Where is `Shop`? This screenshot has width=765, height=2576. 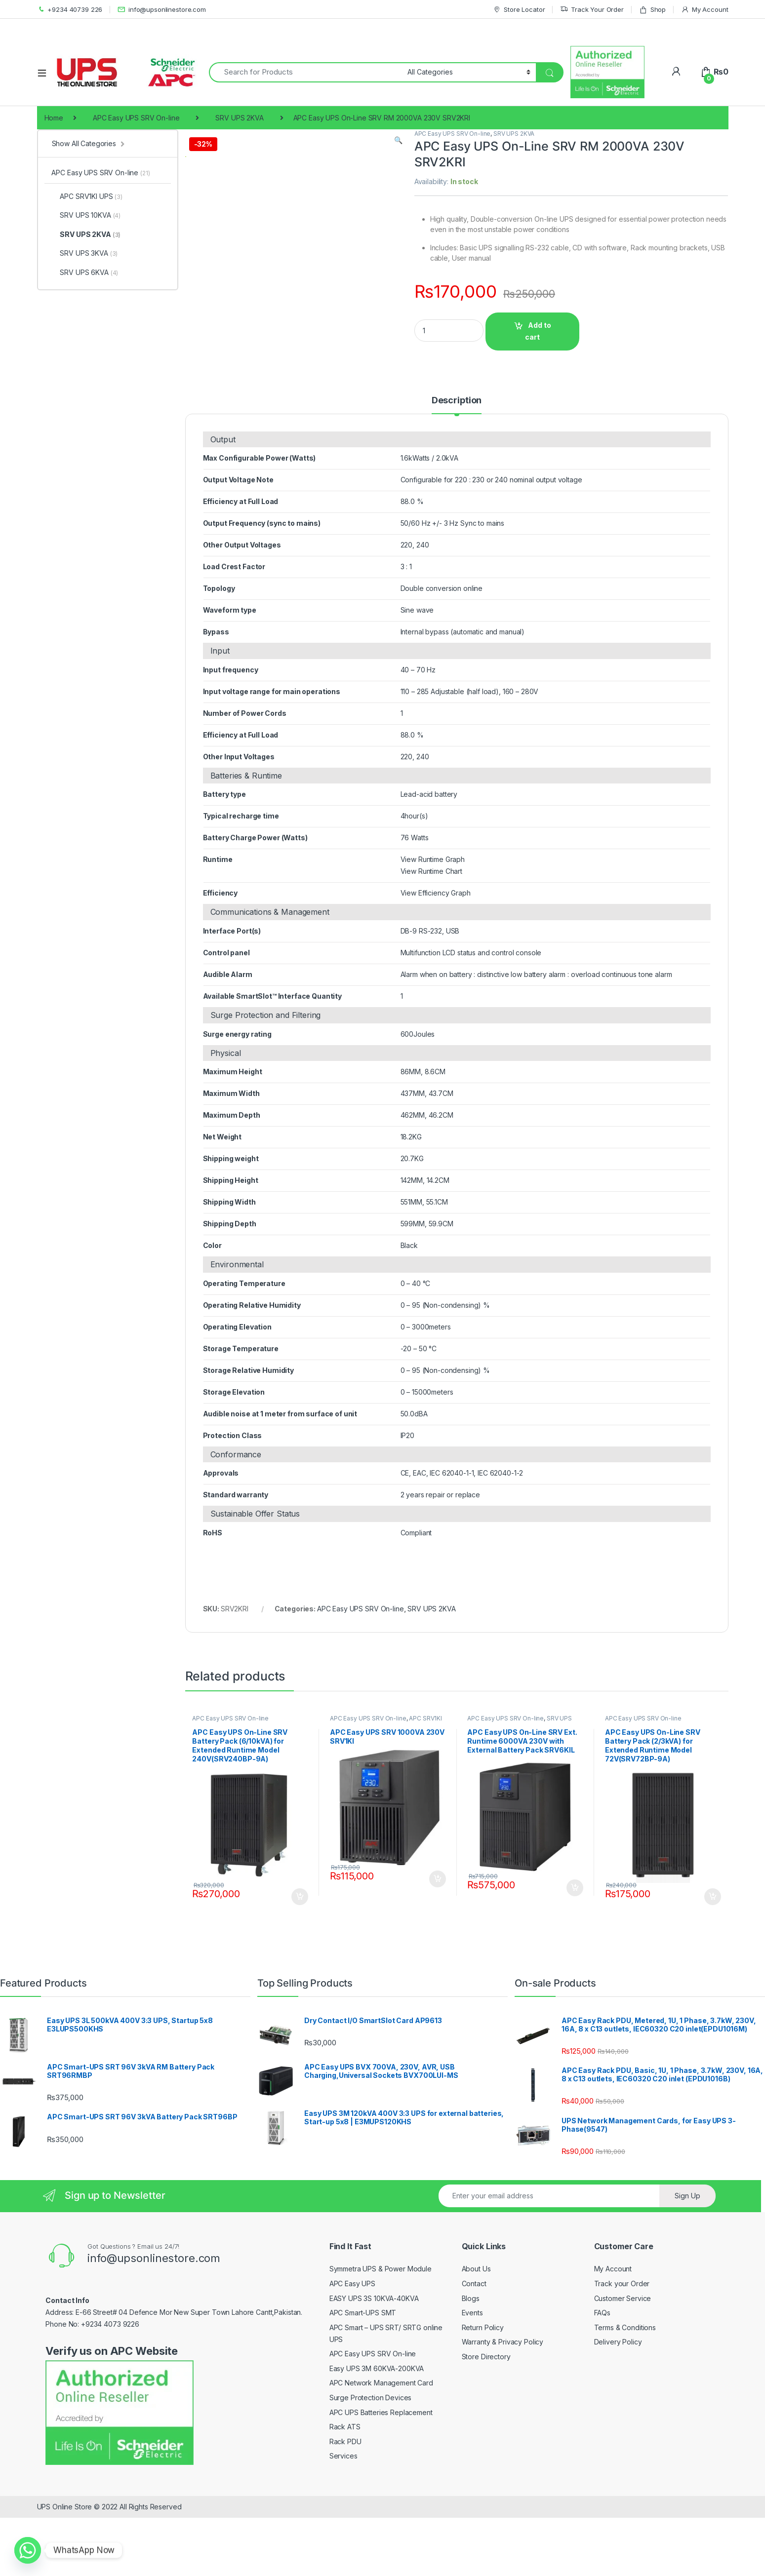
Shop is located at coordinates (652, 9).